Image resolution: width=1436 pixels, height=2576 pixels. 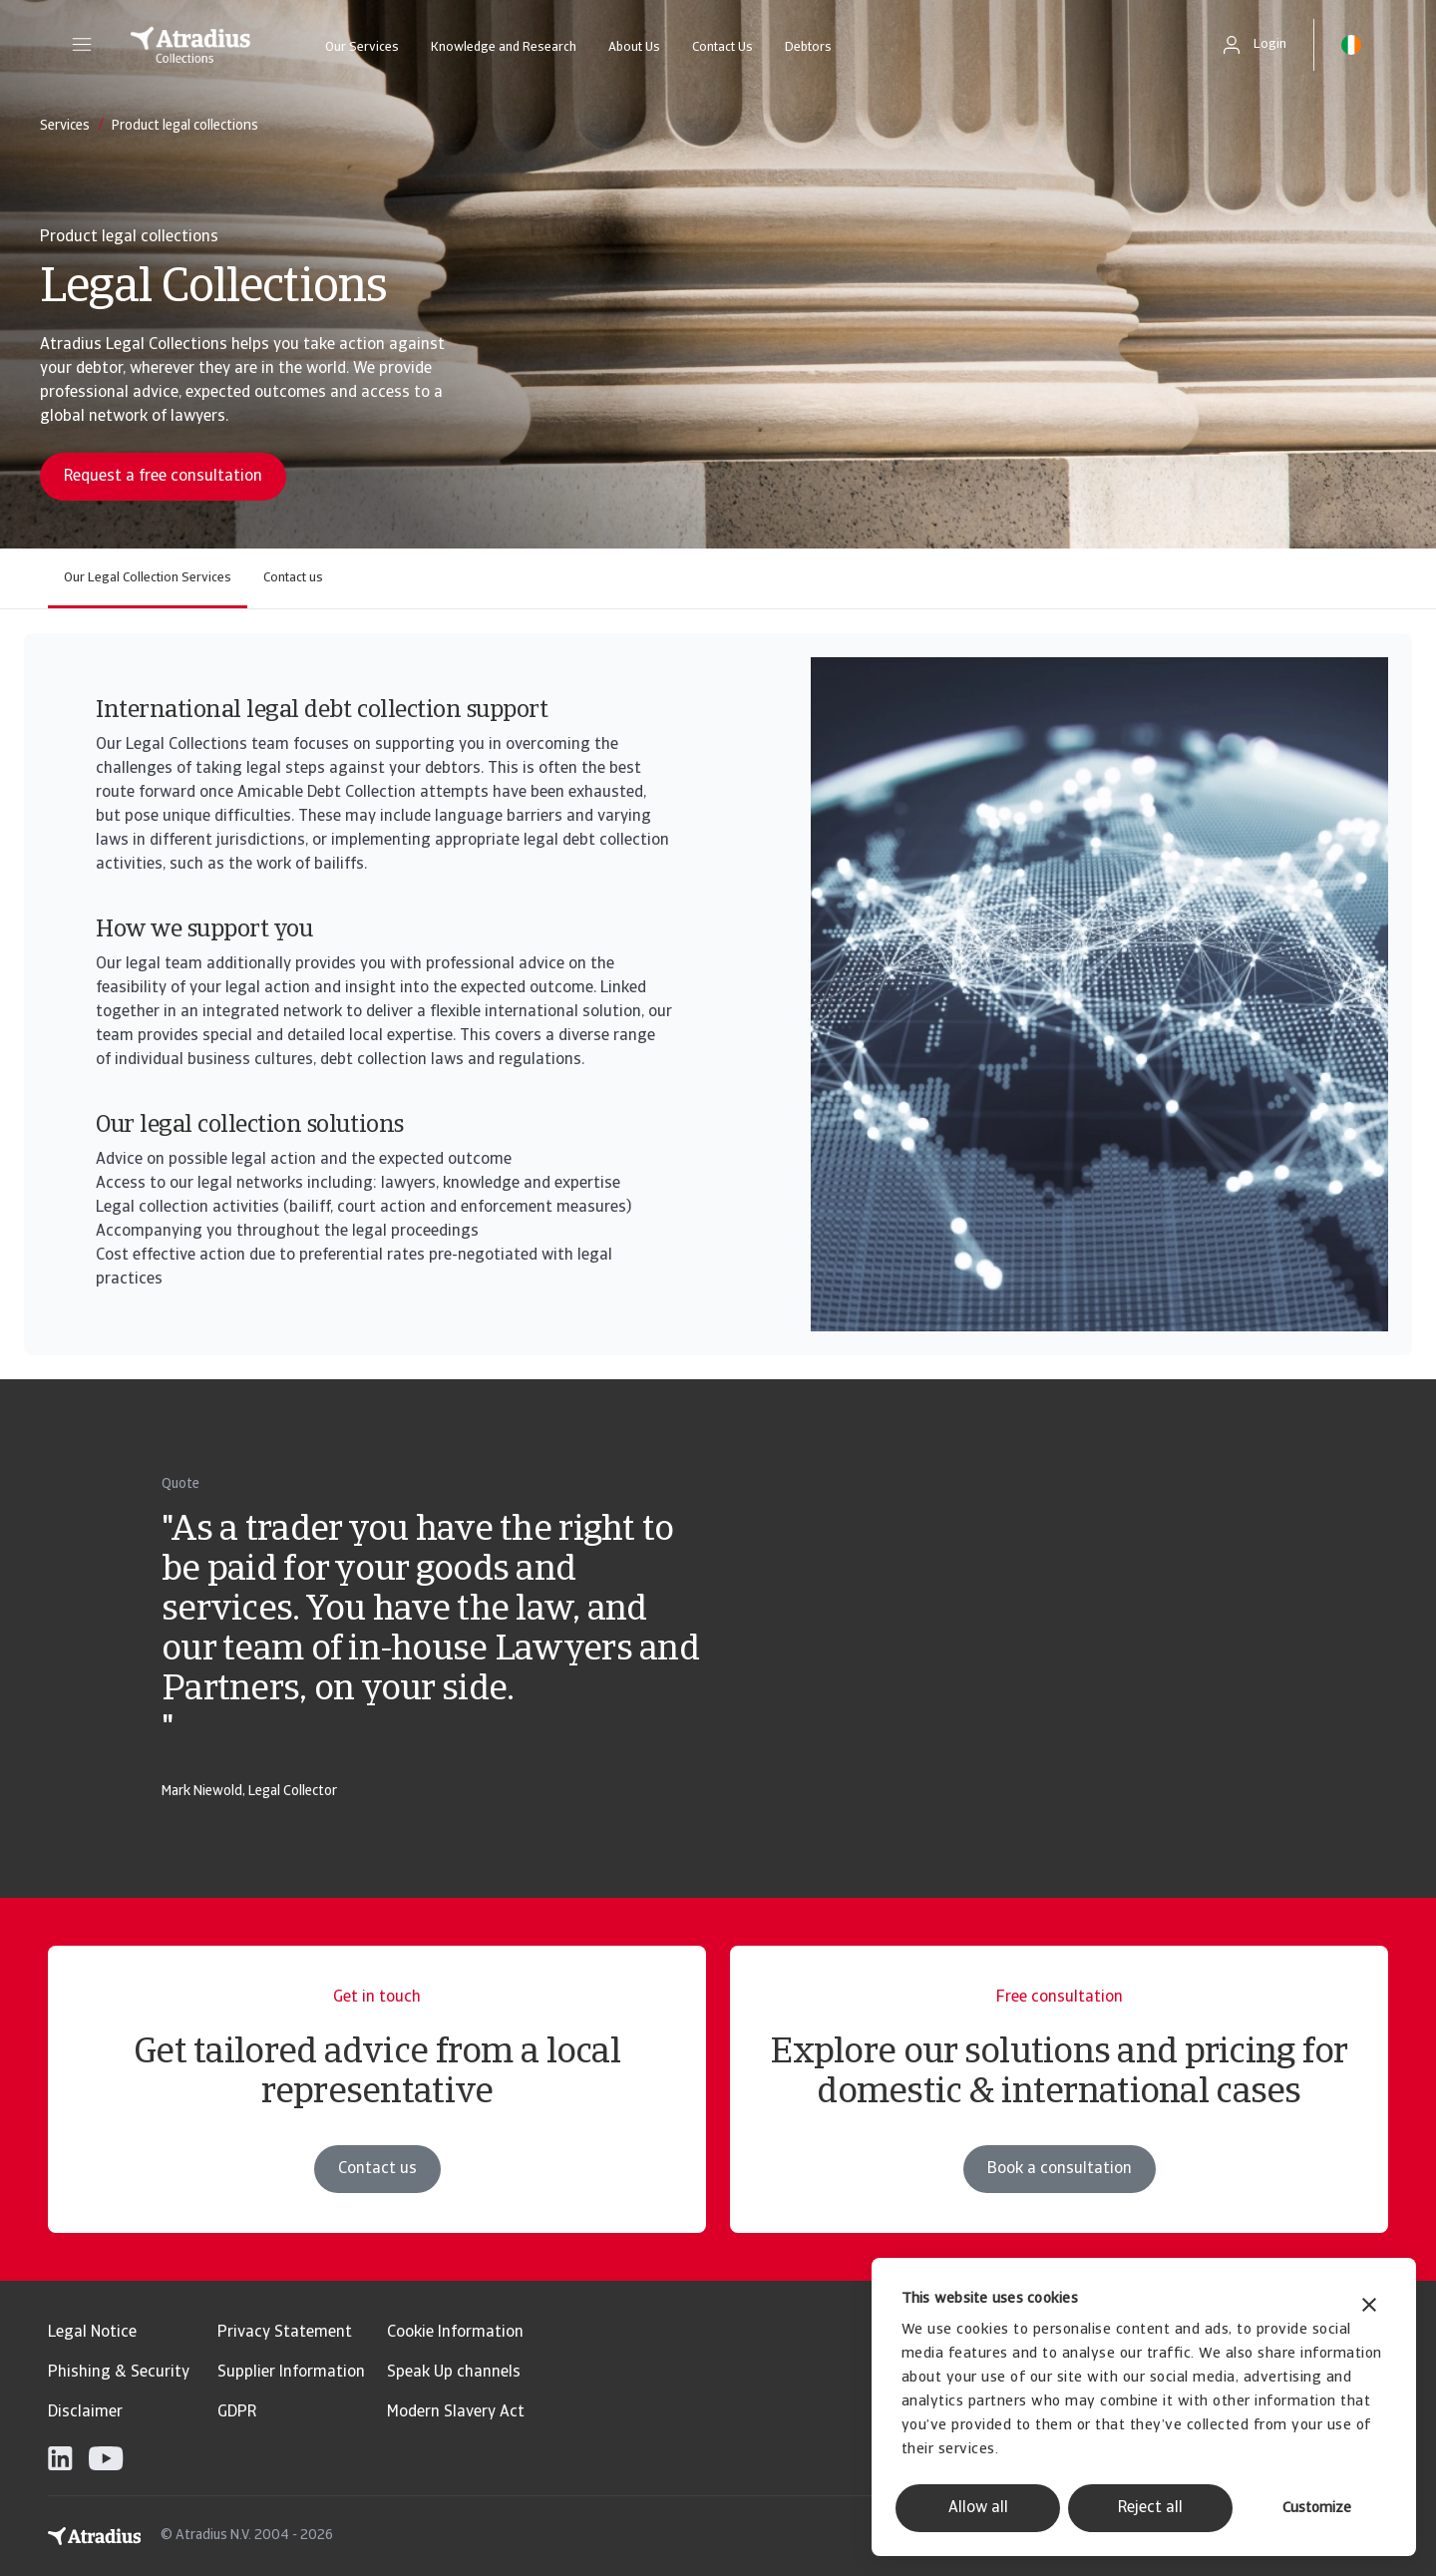 I want to click on [Close banner], so click(x=1369, y=2307).